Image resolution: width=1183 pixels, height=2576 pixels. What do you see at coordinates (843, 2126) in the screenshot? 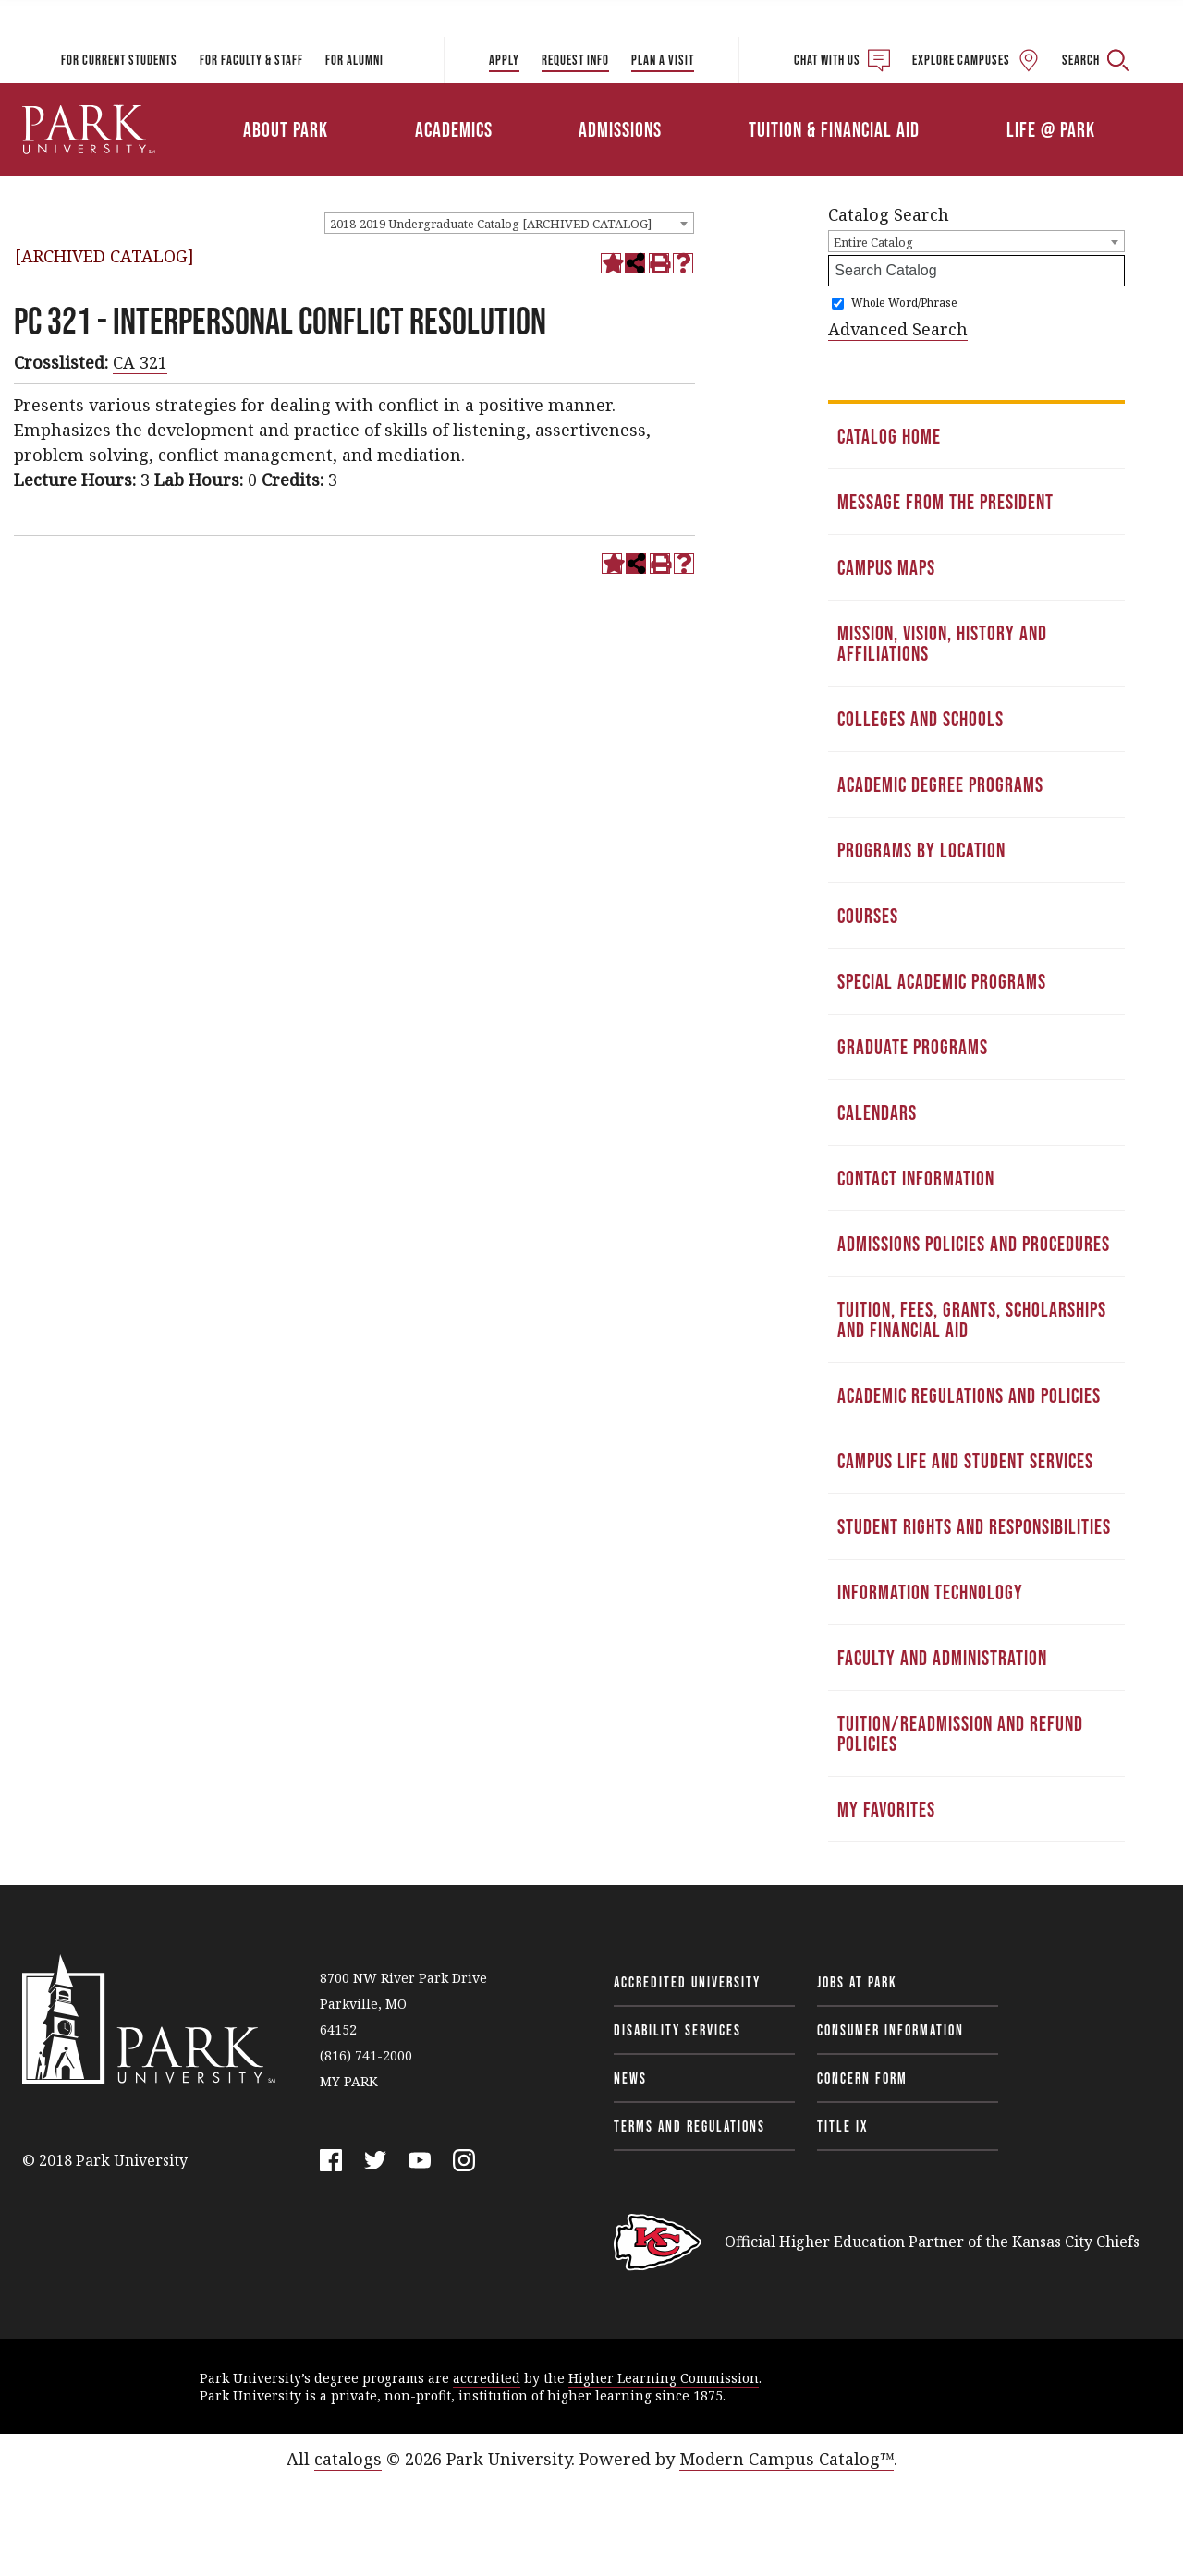
I see `Title IX` at bounding box center [843, 2126].